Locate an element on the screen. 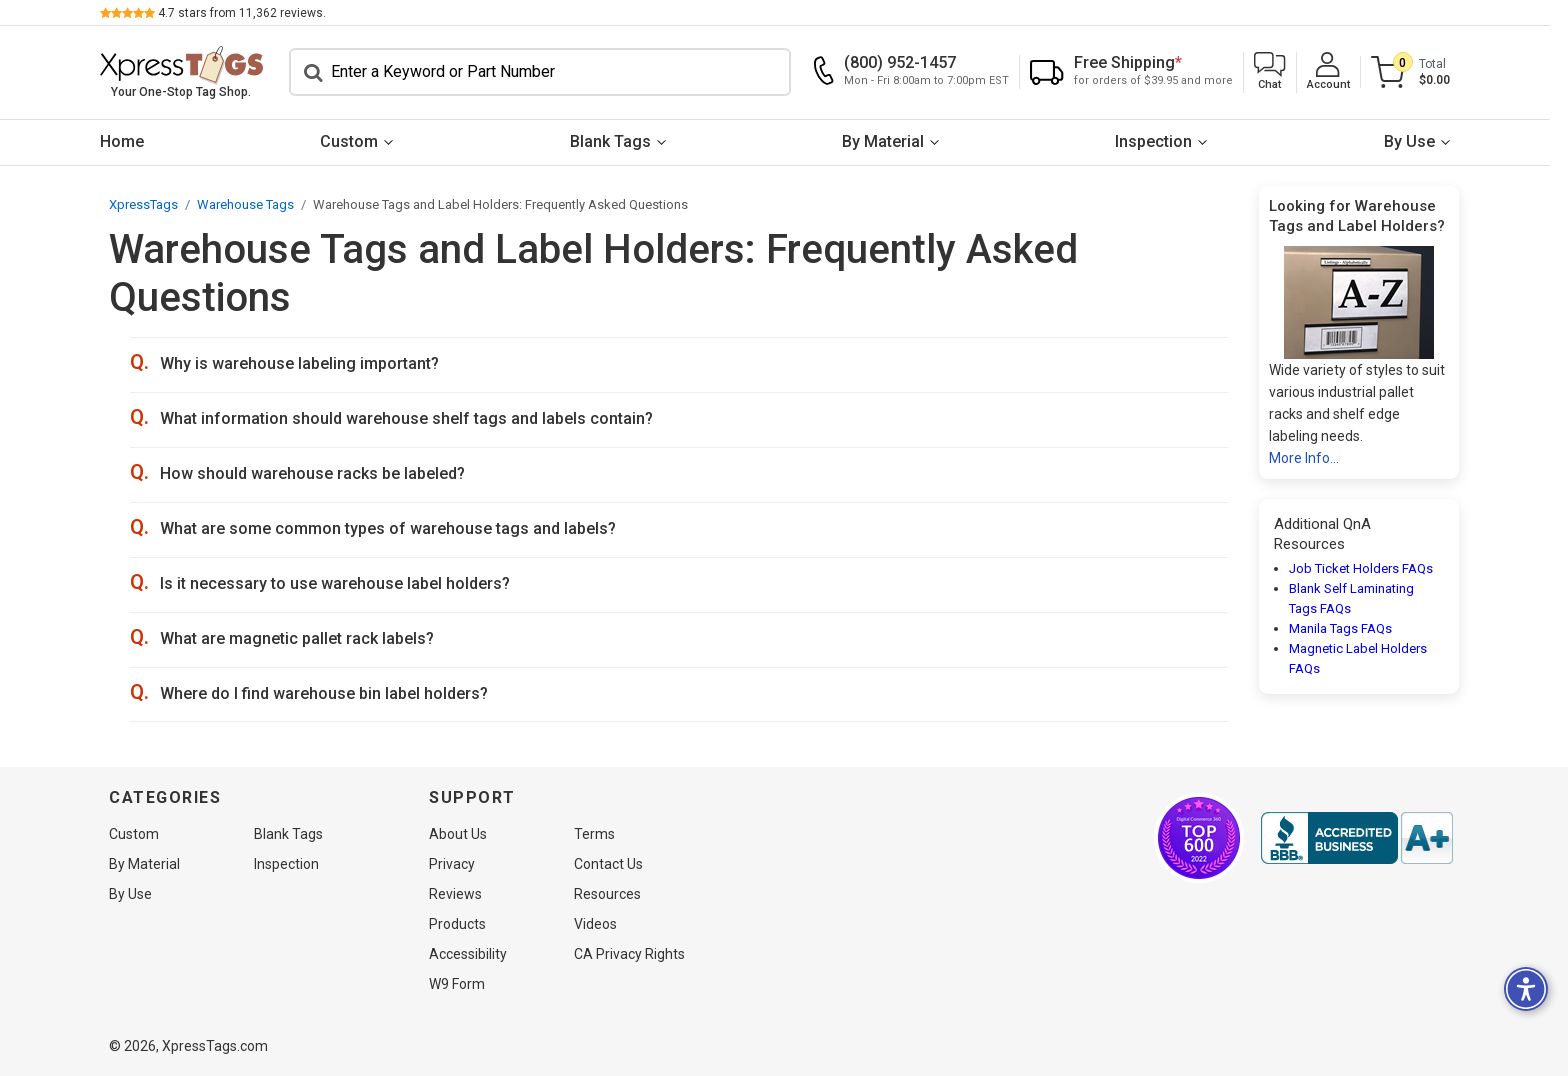  [menuitem] is located at coordinates (131, 142).